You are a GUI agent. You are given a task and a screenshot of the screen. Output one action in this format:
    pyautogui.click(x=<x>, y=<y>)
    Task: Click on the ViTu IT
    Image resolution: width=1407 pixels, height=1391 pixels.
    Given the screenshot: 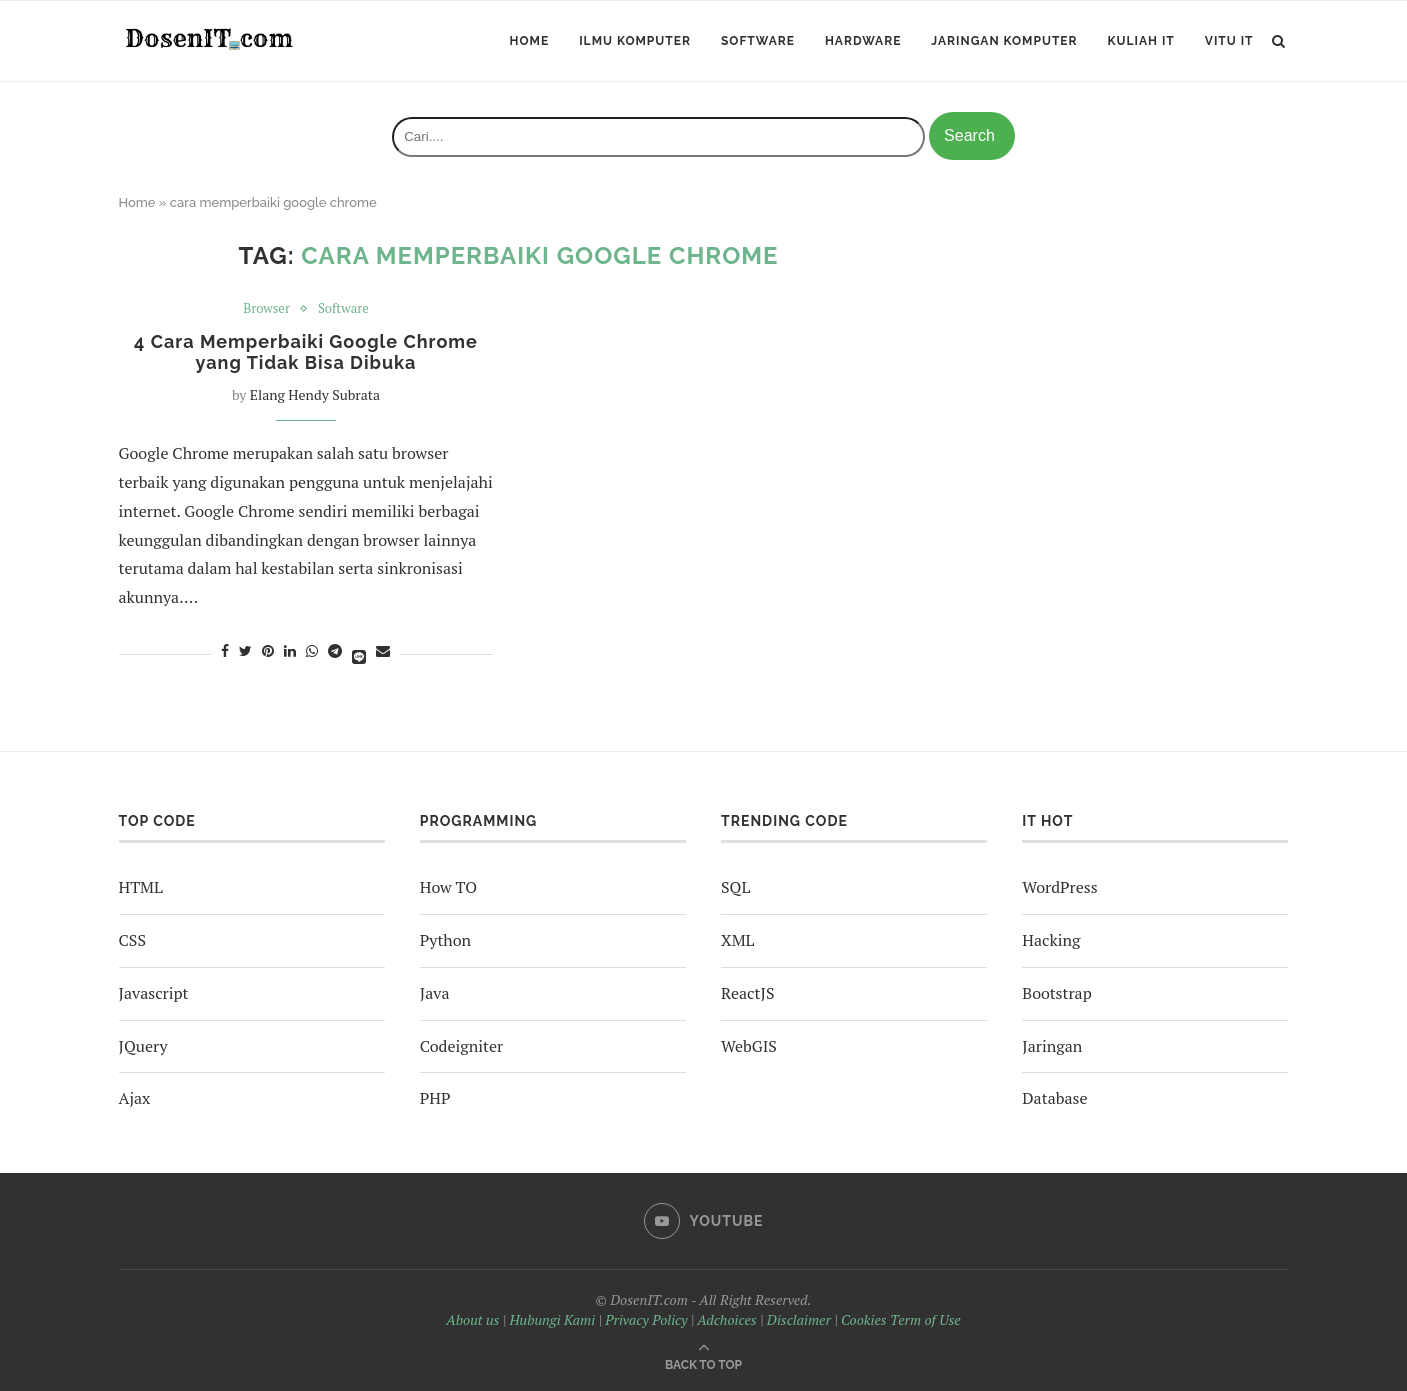 What is the action you would take?
    pyautogui.click(x=1229, y=41)
    